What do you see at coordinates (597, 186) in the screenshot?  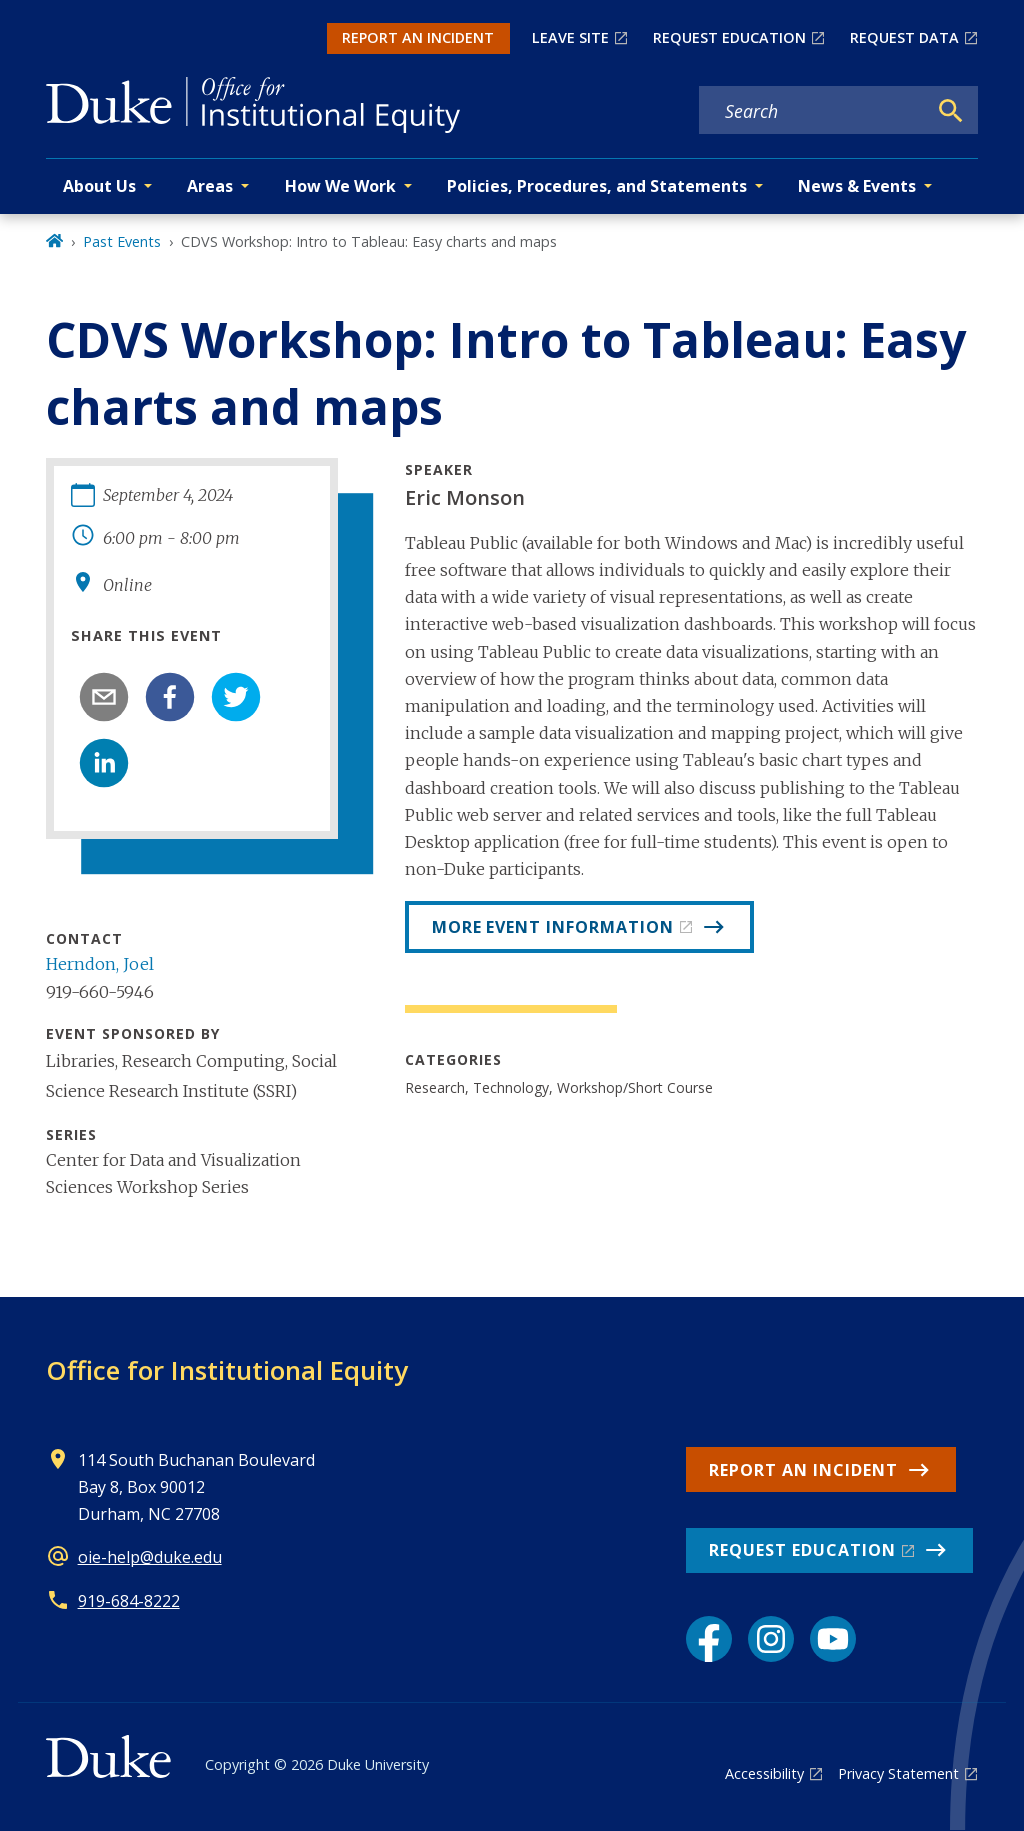 I see `Policies, Procedures, and Statements [button]` at bounding box center [597, 186].